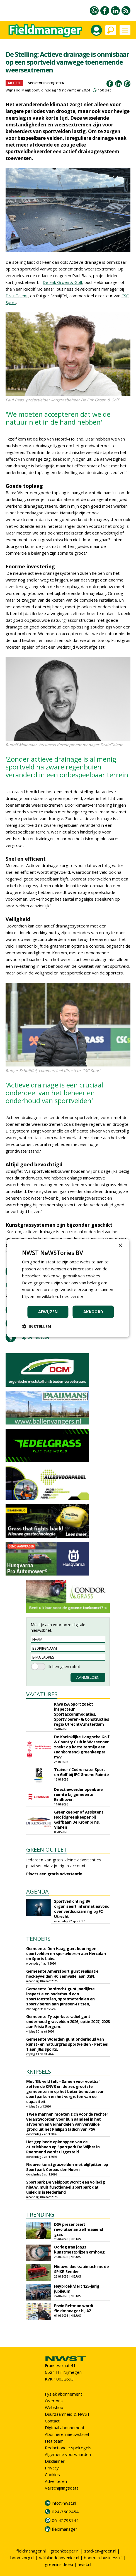 This screenshot has width=136, height=2576. What do you see at coordinates (54, 1873) in the screenshot?
I see `Plaats een gratis advertentie` at bounding box center [54, 1873].